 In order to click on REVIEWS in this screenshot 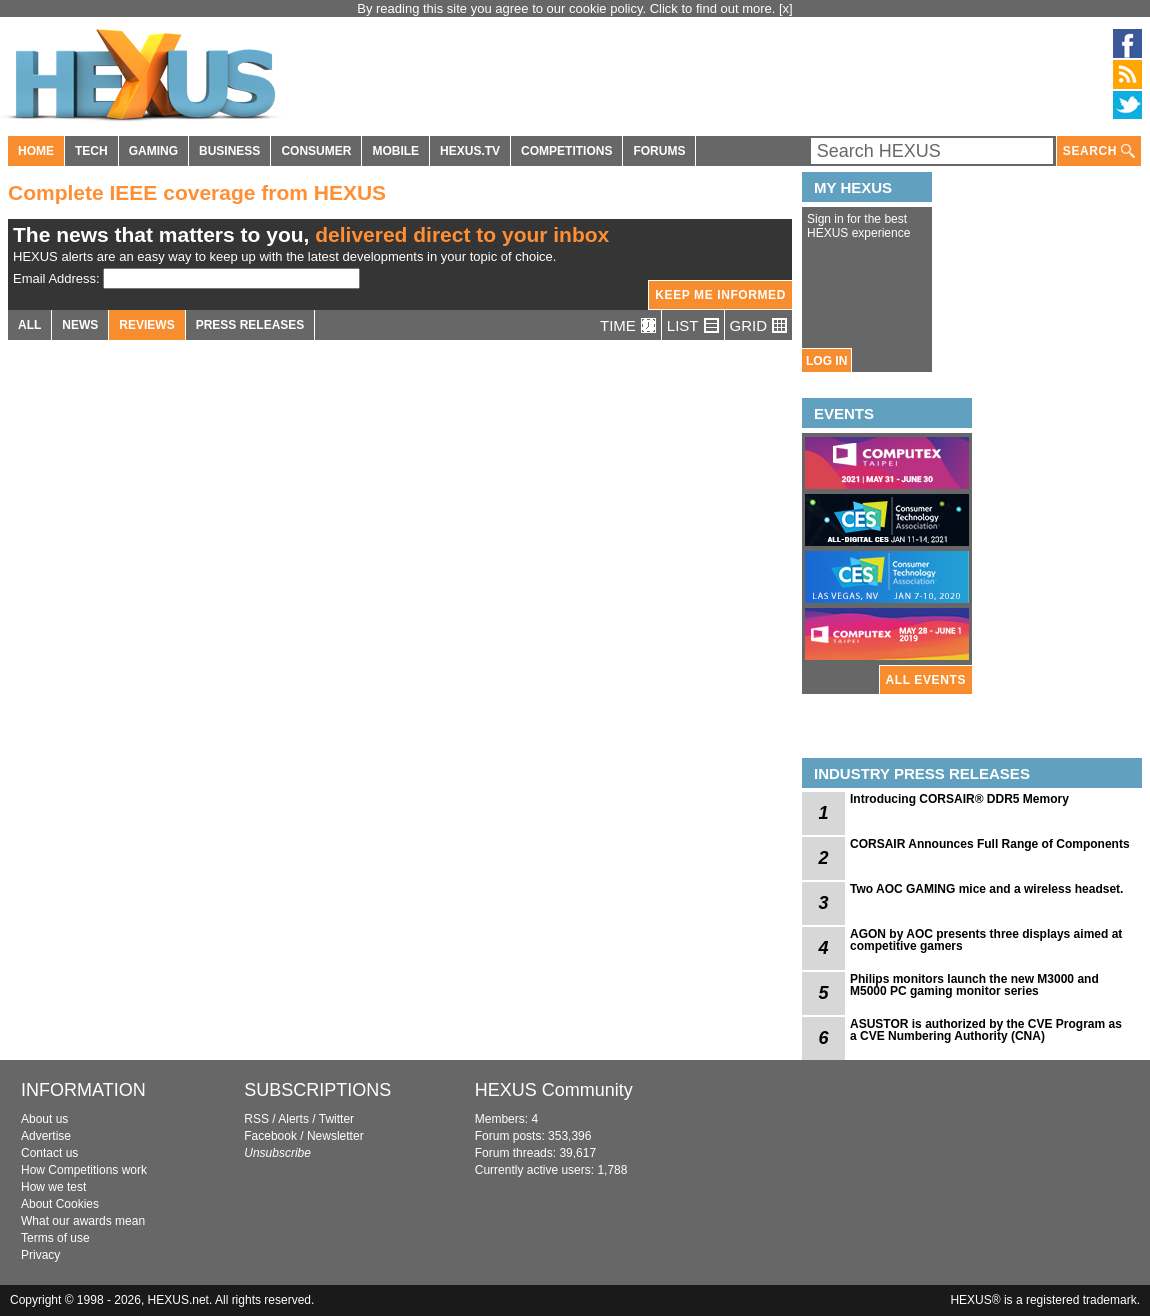, I will do `click(146, 325)`.